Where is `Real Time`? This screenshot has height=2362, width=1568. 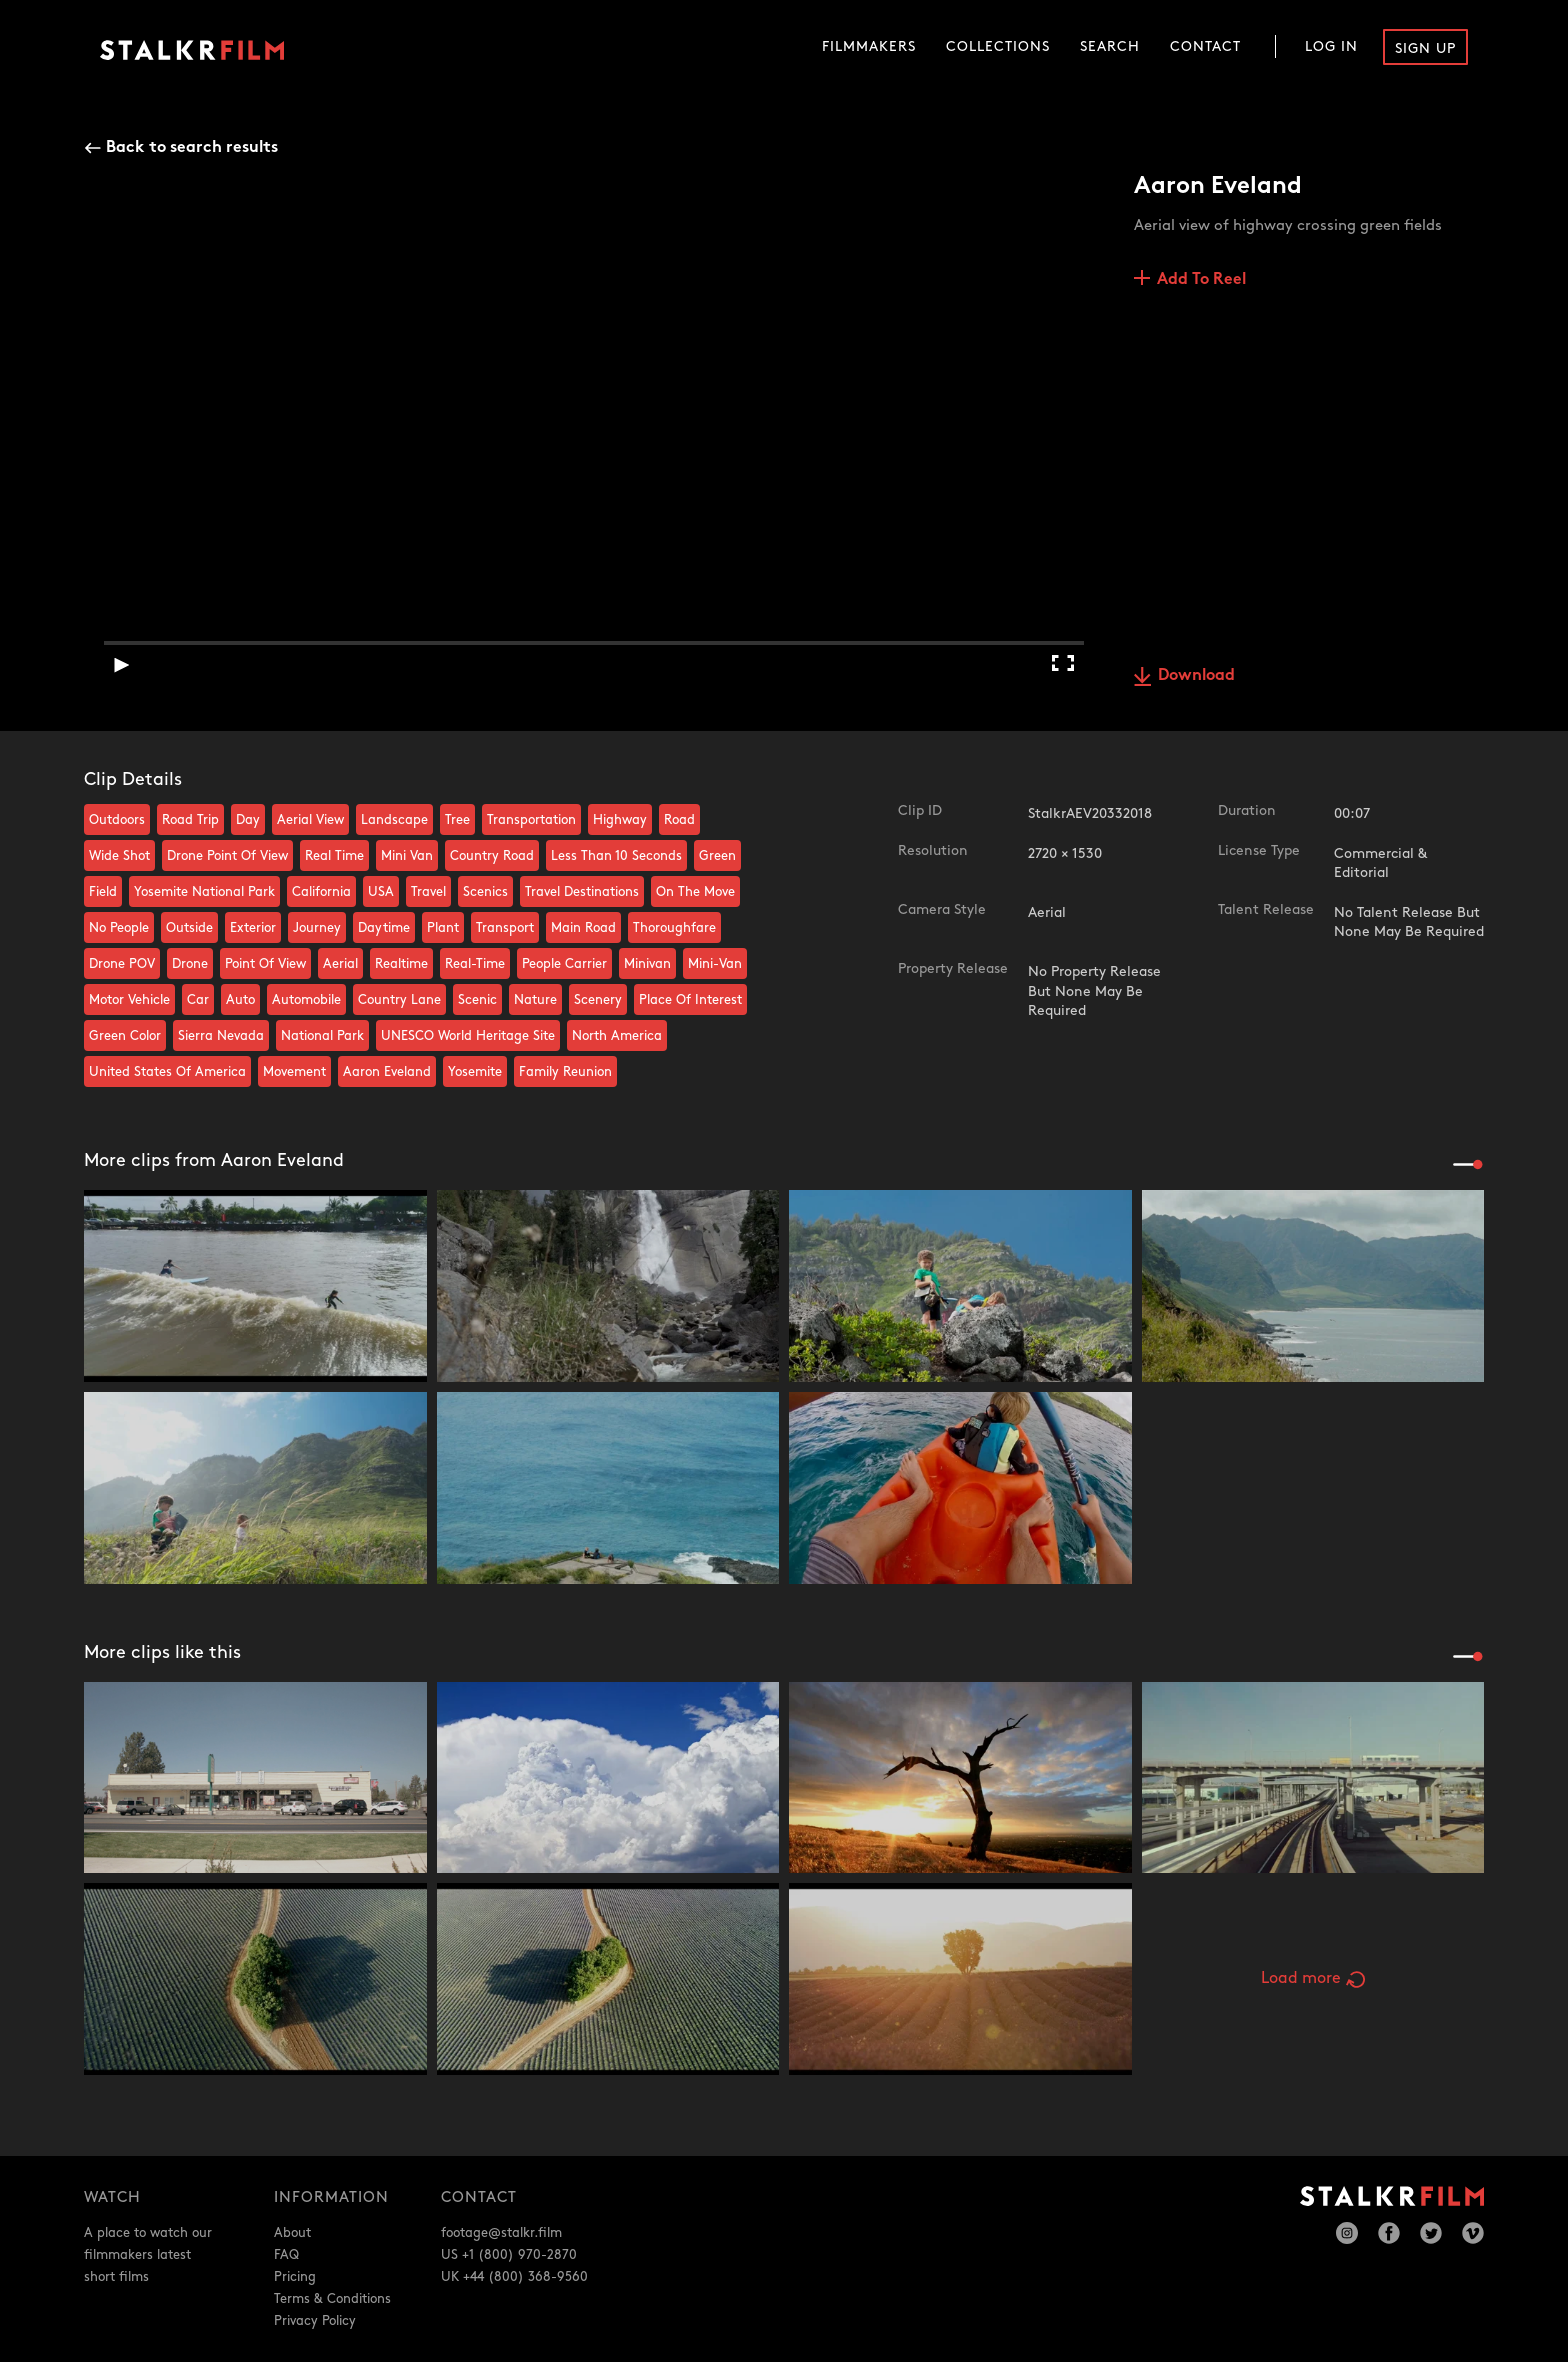 Real Time is located at coordinates (334, 856).